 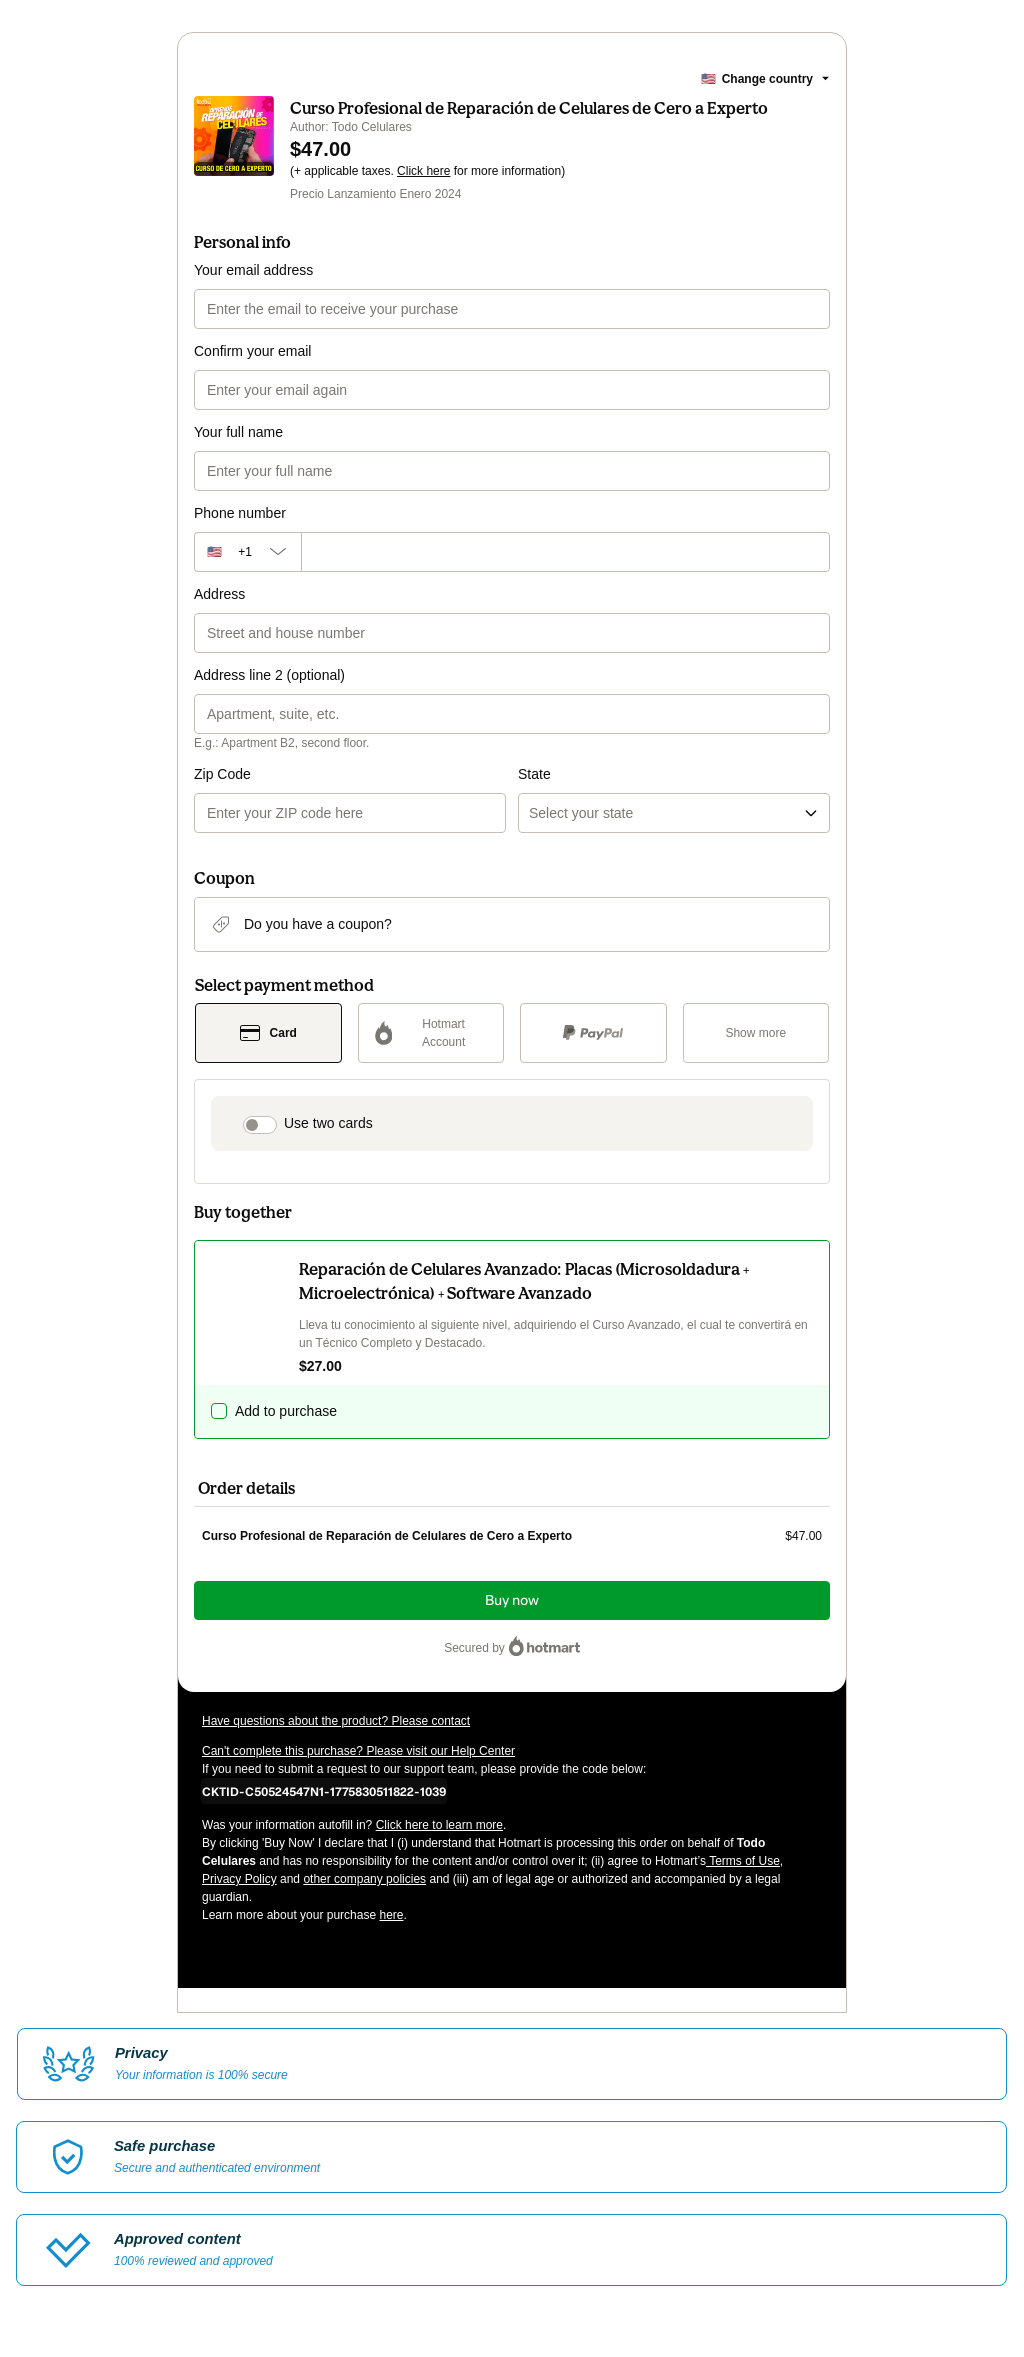 I want to click on Your full name, so click(x=238, y=432).